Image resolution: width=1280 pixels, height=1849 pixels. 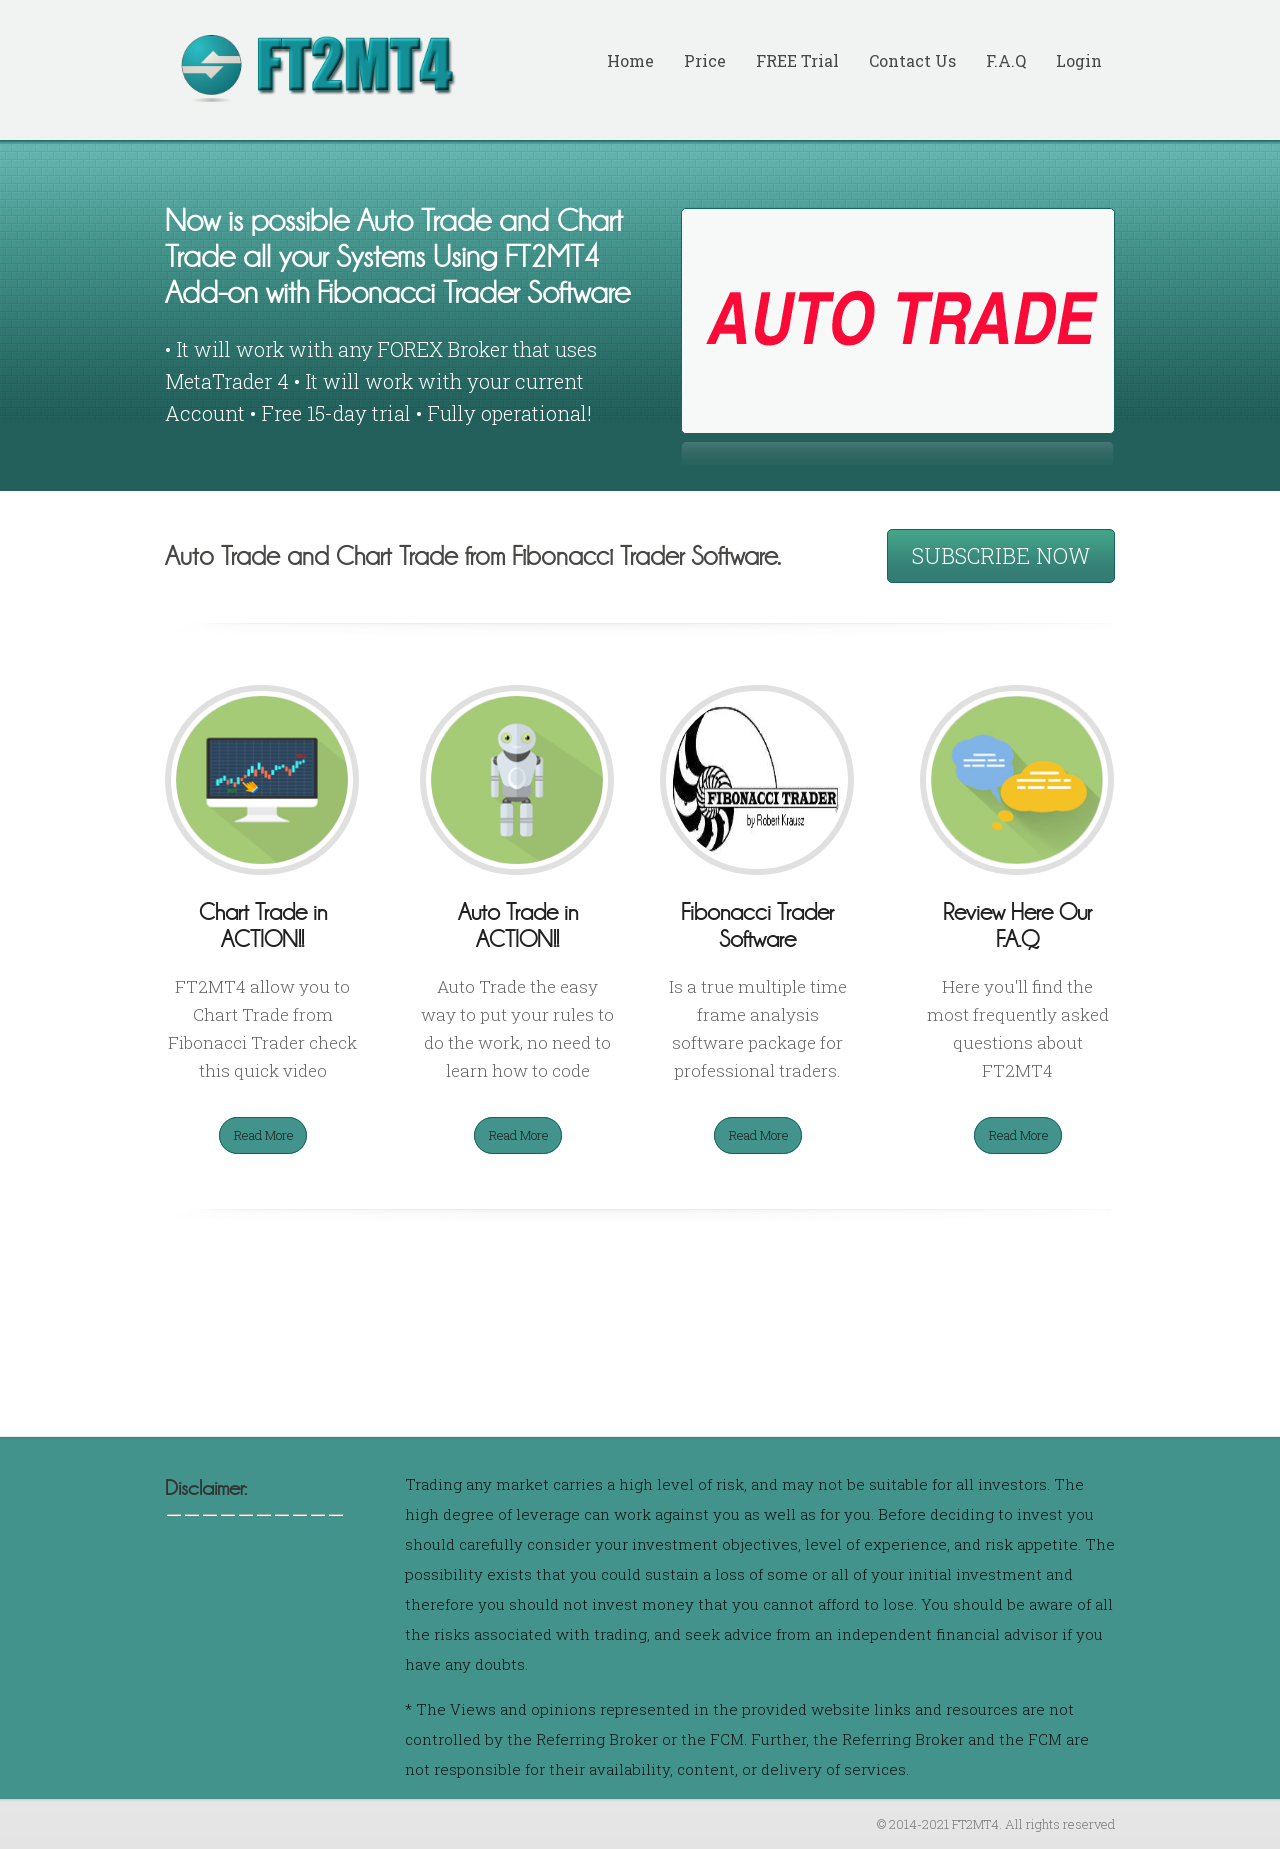 I want to click on Contact Us, so click(x=912, y=60).